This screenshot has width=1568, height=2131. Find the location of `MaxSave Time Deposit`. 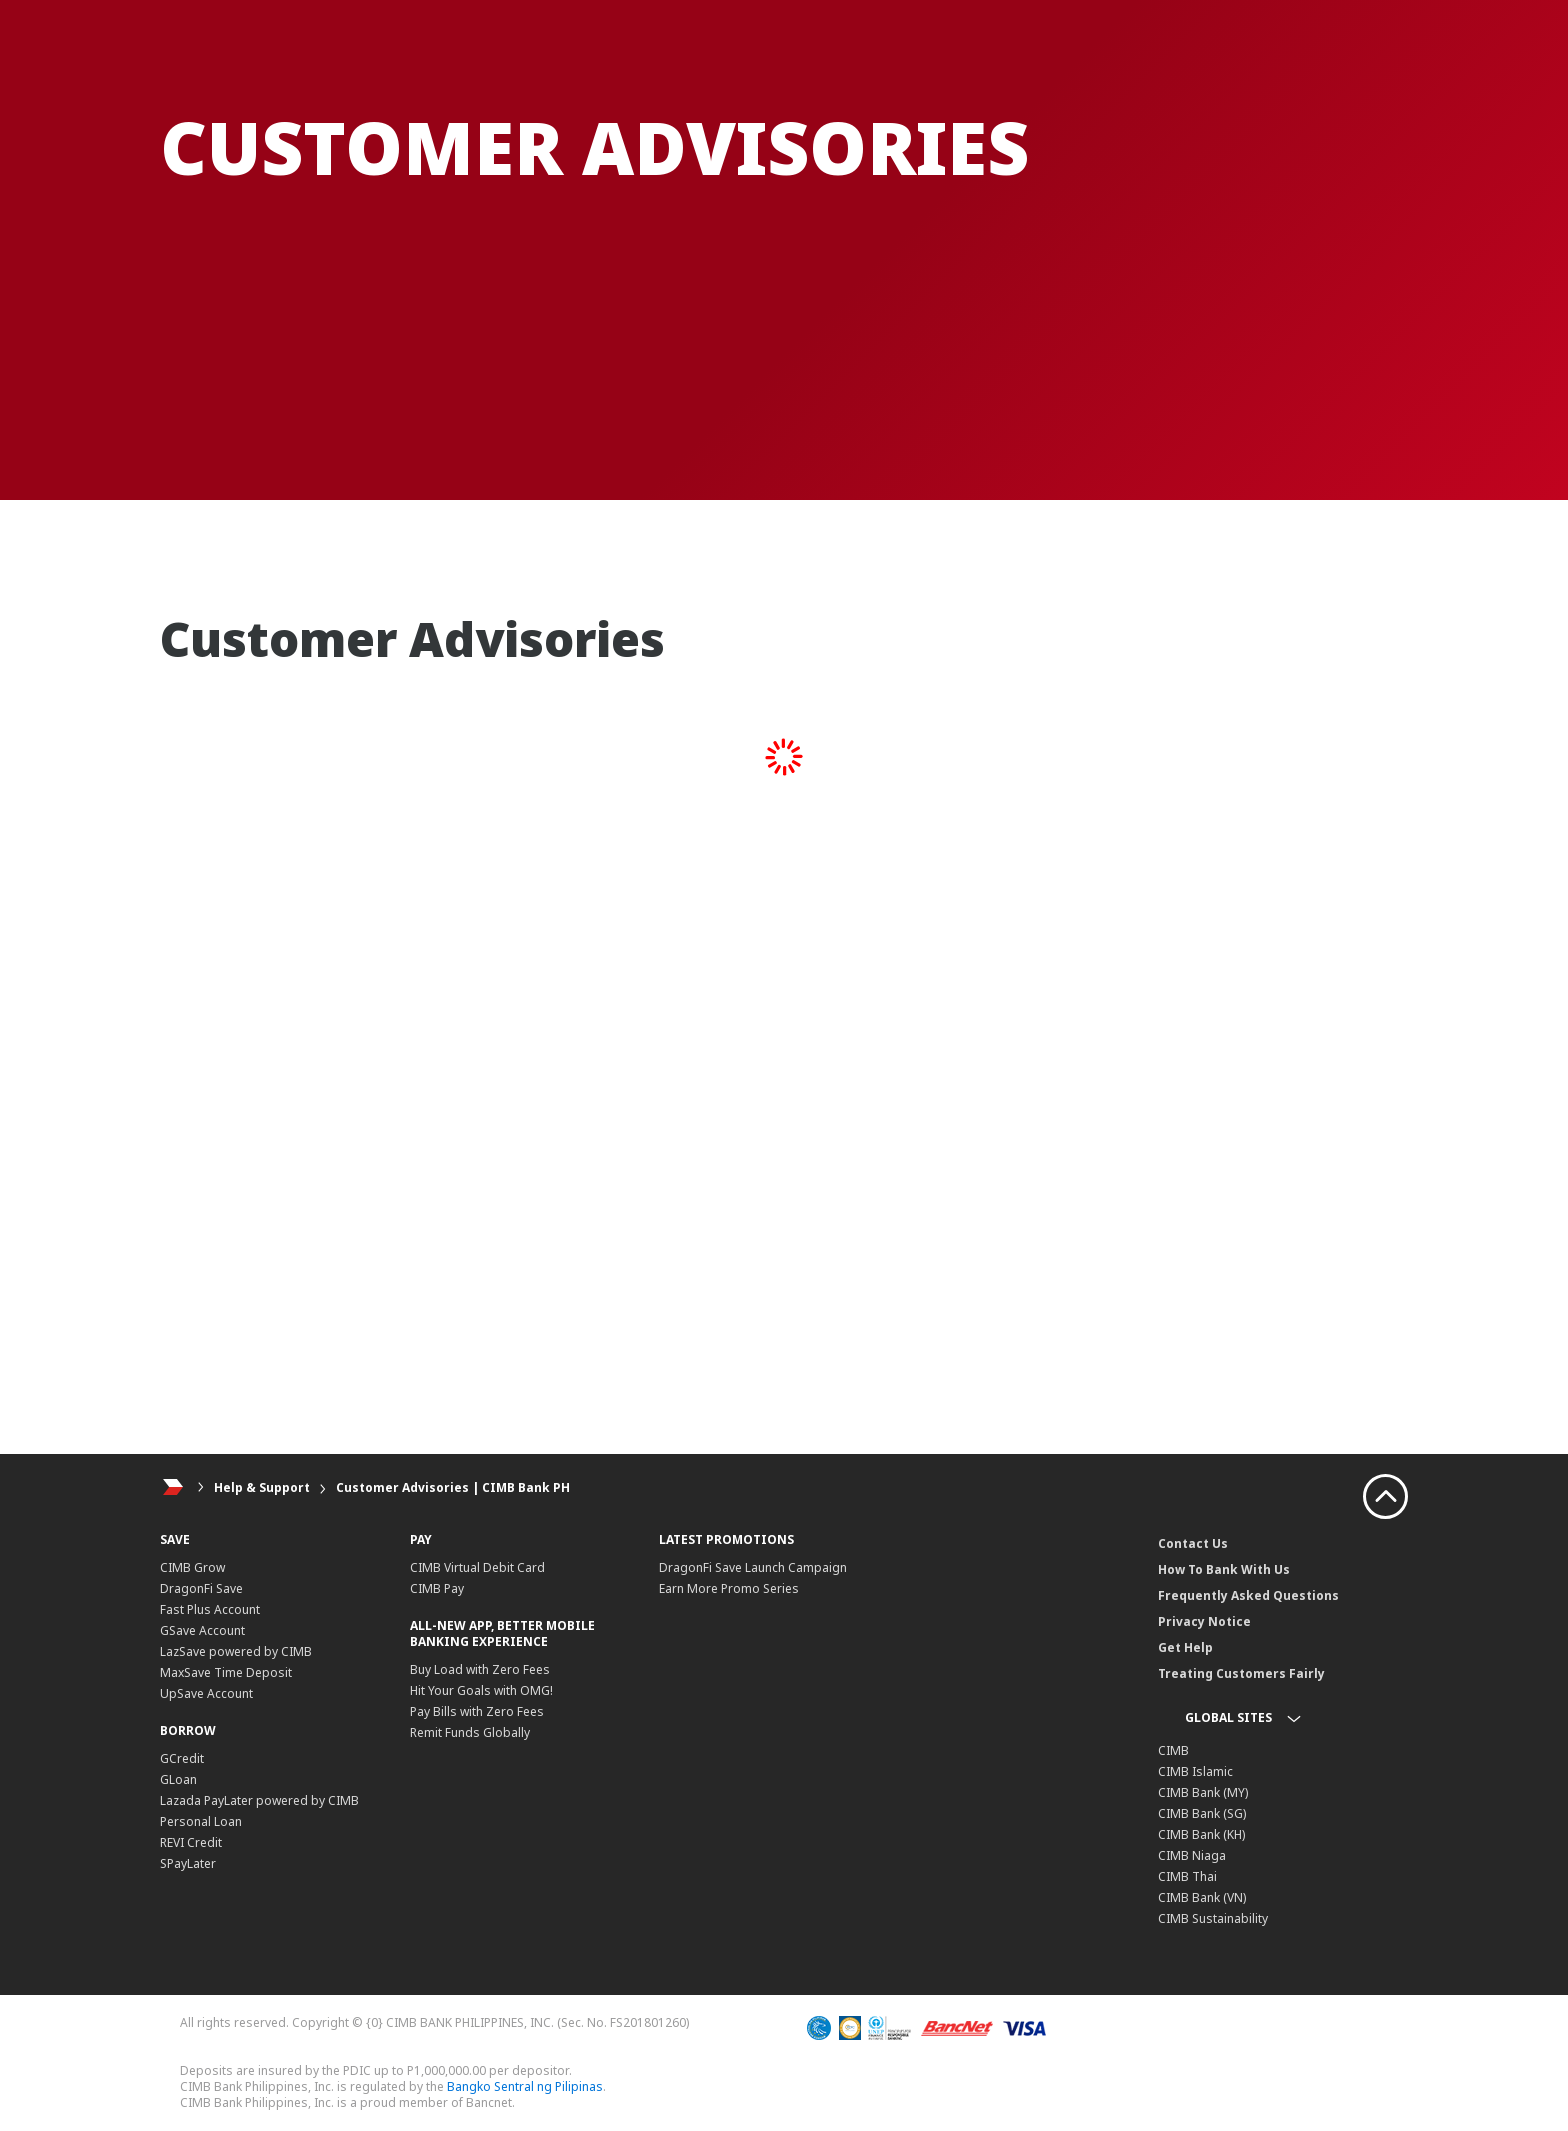

MaxSave Time Deposit is located at coordinates (226, 1672).